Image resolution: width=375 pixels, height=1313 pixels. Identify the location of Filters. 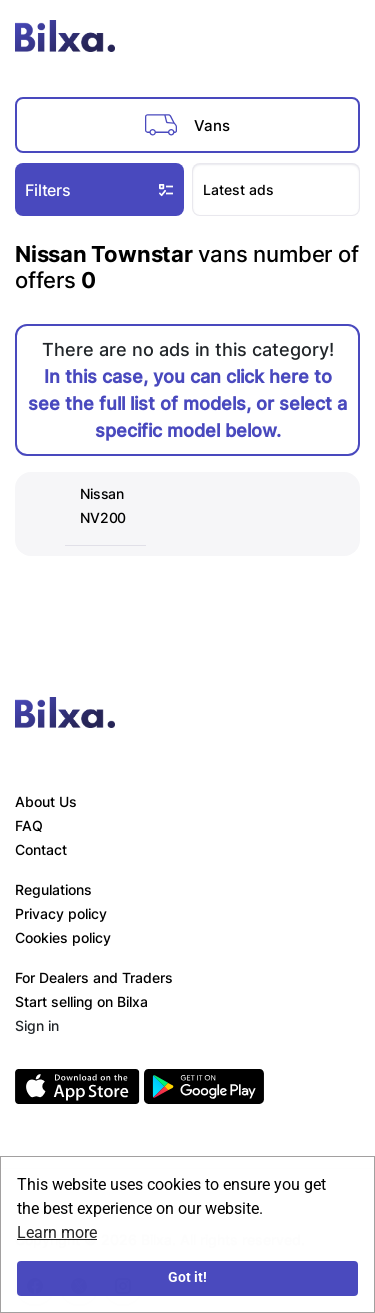
(101, 189).